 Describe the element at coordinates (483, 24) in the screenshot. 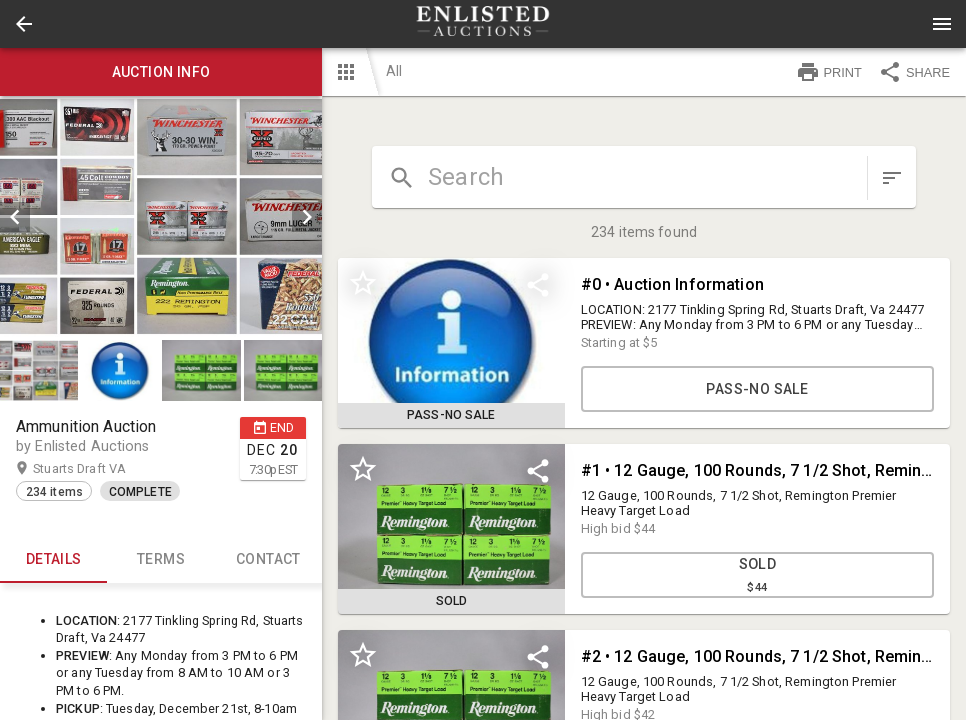

I see `[presentation]` at that location.